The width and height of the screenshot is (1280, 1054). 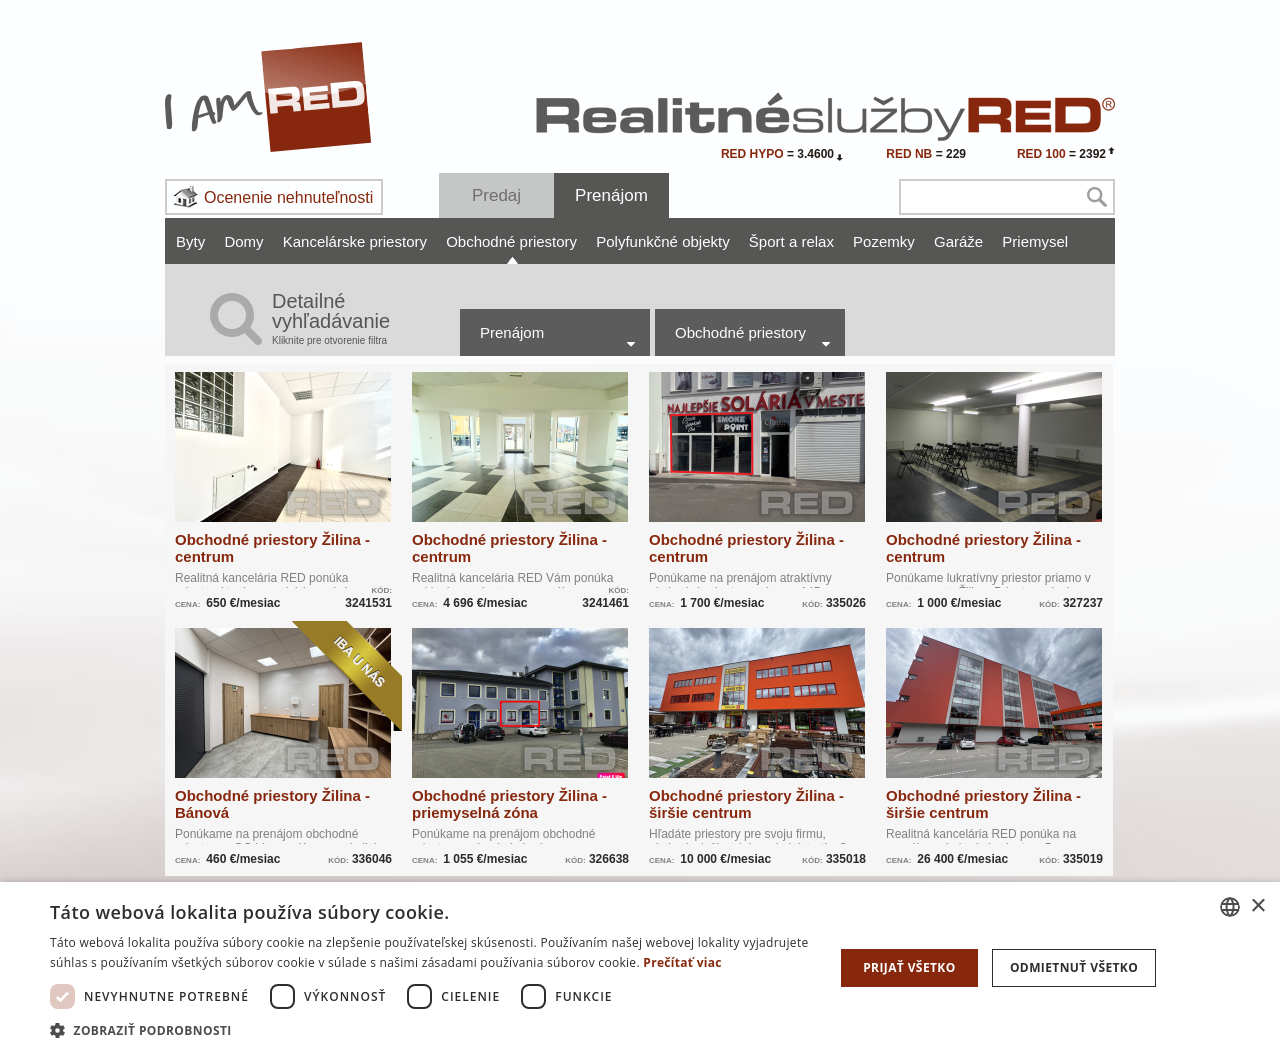 What do you see at coordinates (662, 241) in the screenshot?
I see `Polyfunkčné objekty` at bounding box center [662, 241].